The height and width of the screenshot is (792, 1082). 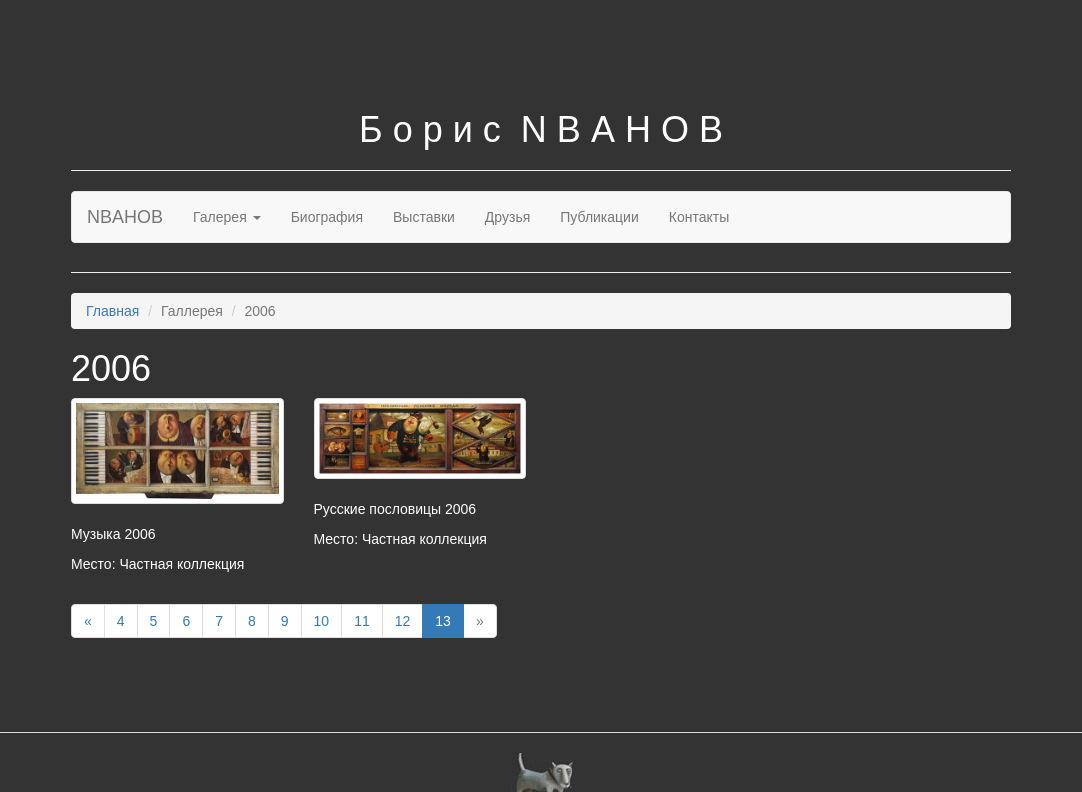 I want to click on 12, so click(x=403, y=621).